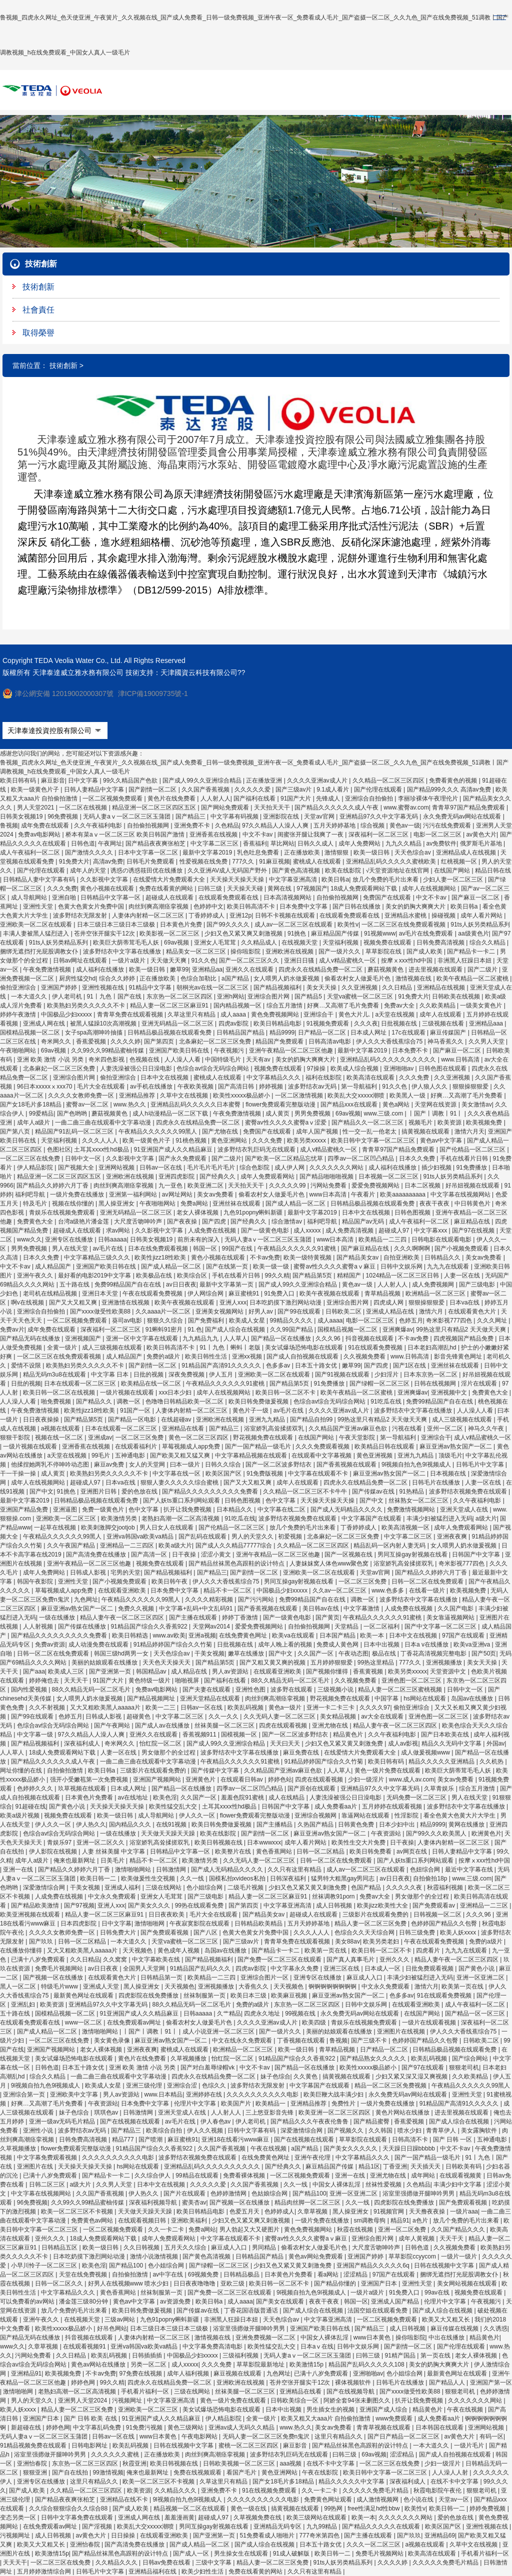 The image size is (512, 2576). What do you see at coordinates (90, 1779) in the screenshot?
I see `强开小受嫩苞第一次免费视频` at bounding box center [90, 1779].